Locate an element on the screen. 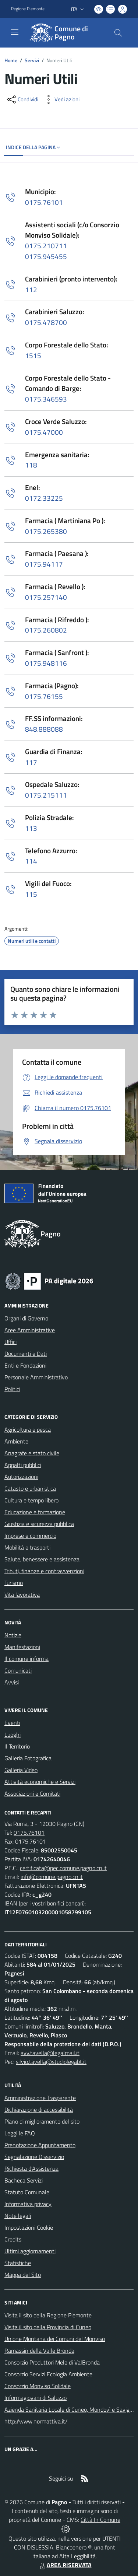  Leggi le FAQ is located at coordinates (19, 2133).